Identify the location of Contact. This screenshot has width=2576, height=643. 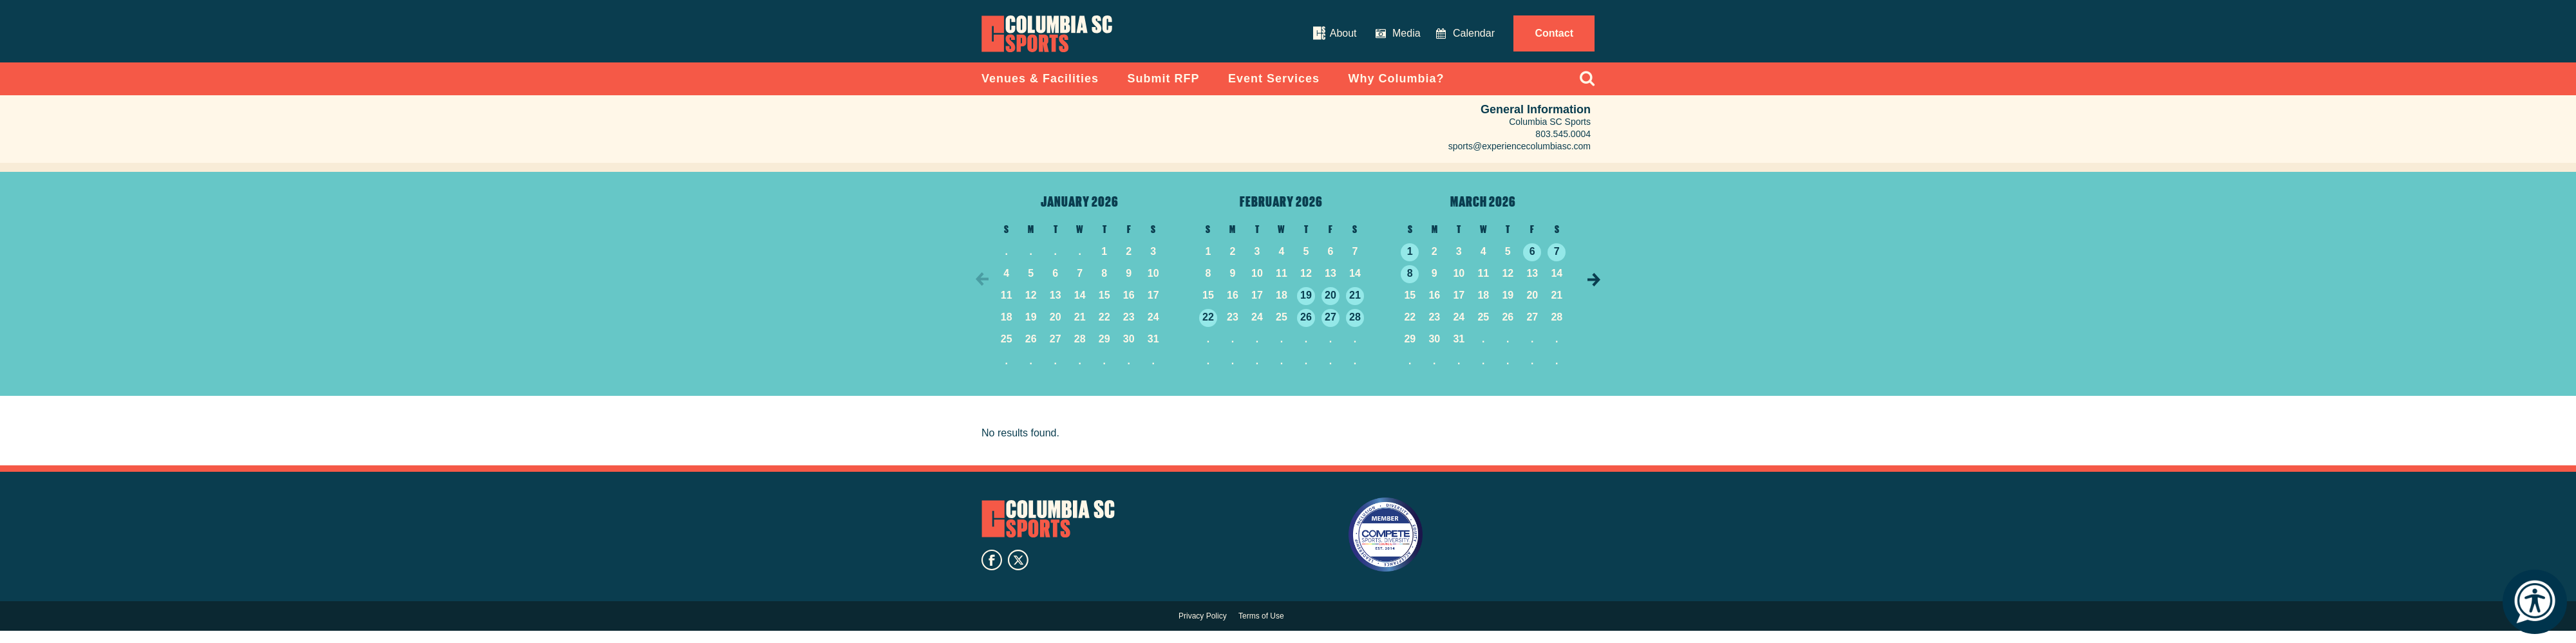
(1554, 33).